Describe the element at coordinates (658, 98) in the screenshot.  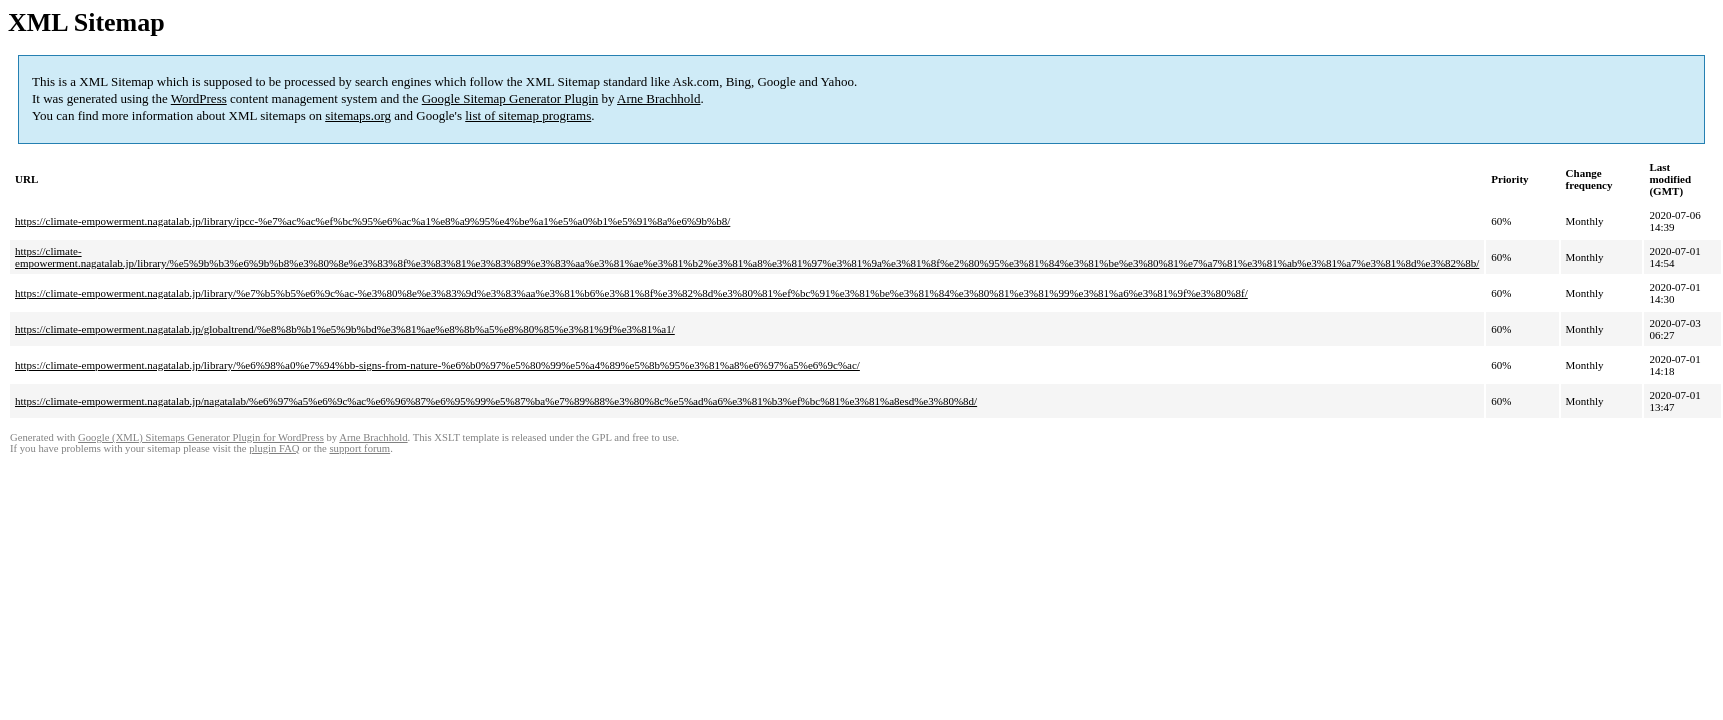
I see `Arne Brachhold` at that location.